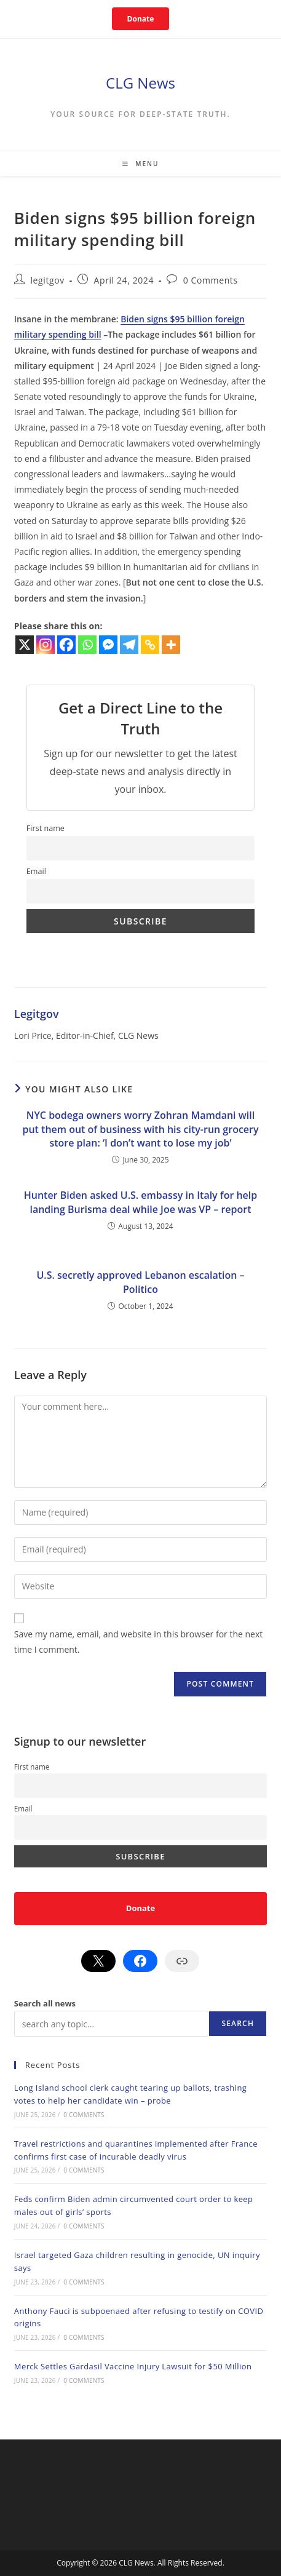 This screenshot has width=281, height=2576. What do you see at coordinates (140, 1281) in the screenshot?
I see `U.S. secretly approved Lebanon escalation – Politico` at bounding box center [140, 1281].